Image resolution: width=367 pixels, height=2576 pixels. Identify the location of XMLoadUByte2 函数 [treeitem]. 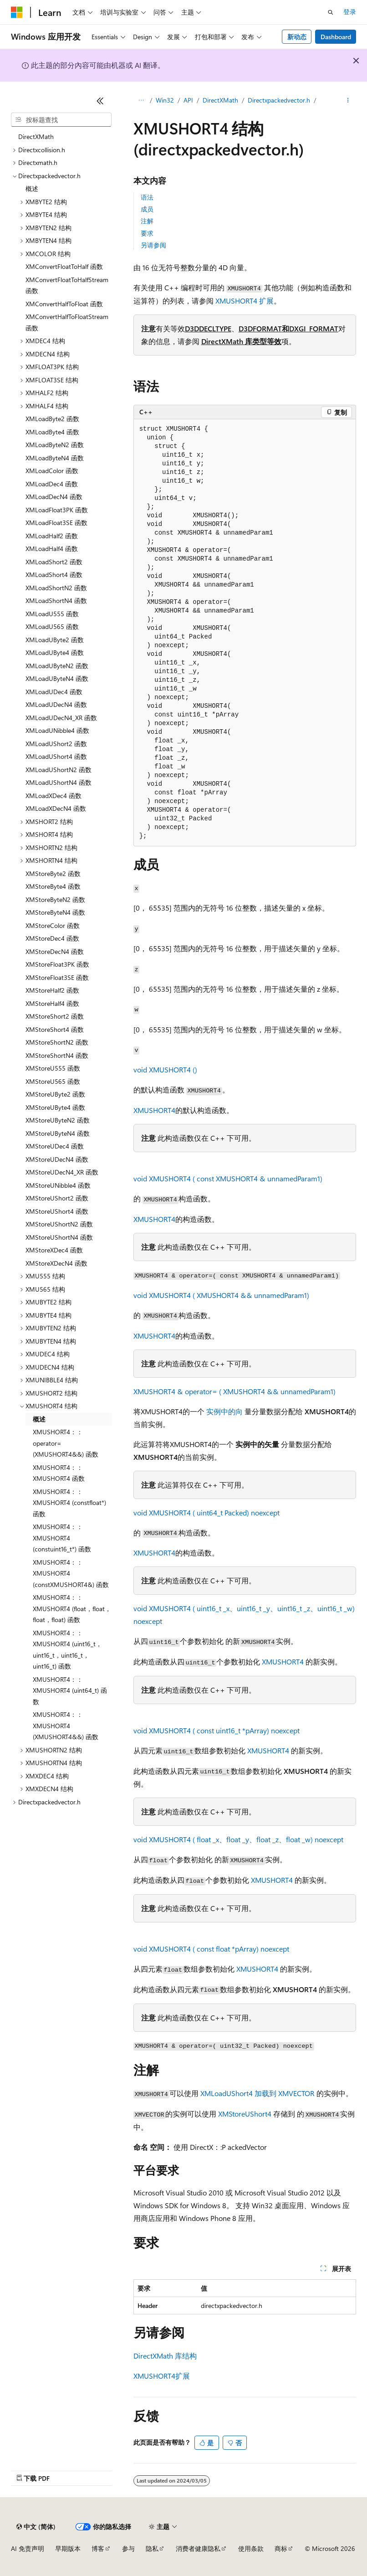
(54, 639).